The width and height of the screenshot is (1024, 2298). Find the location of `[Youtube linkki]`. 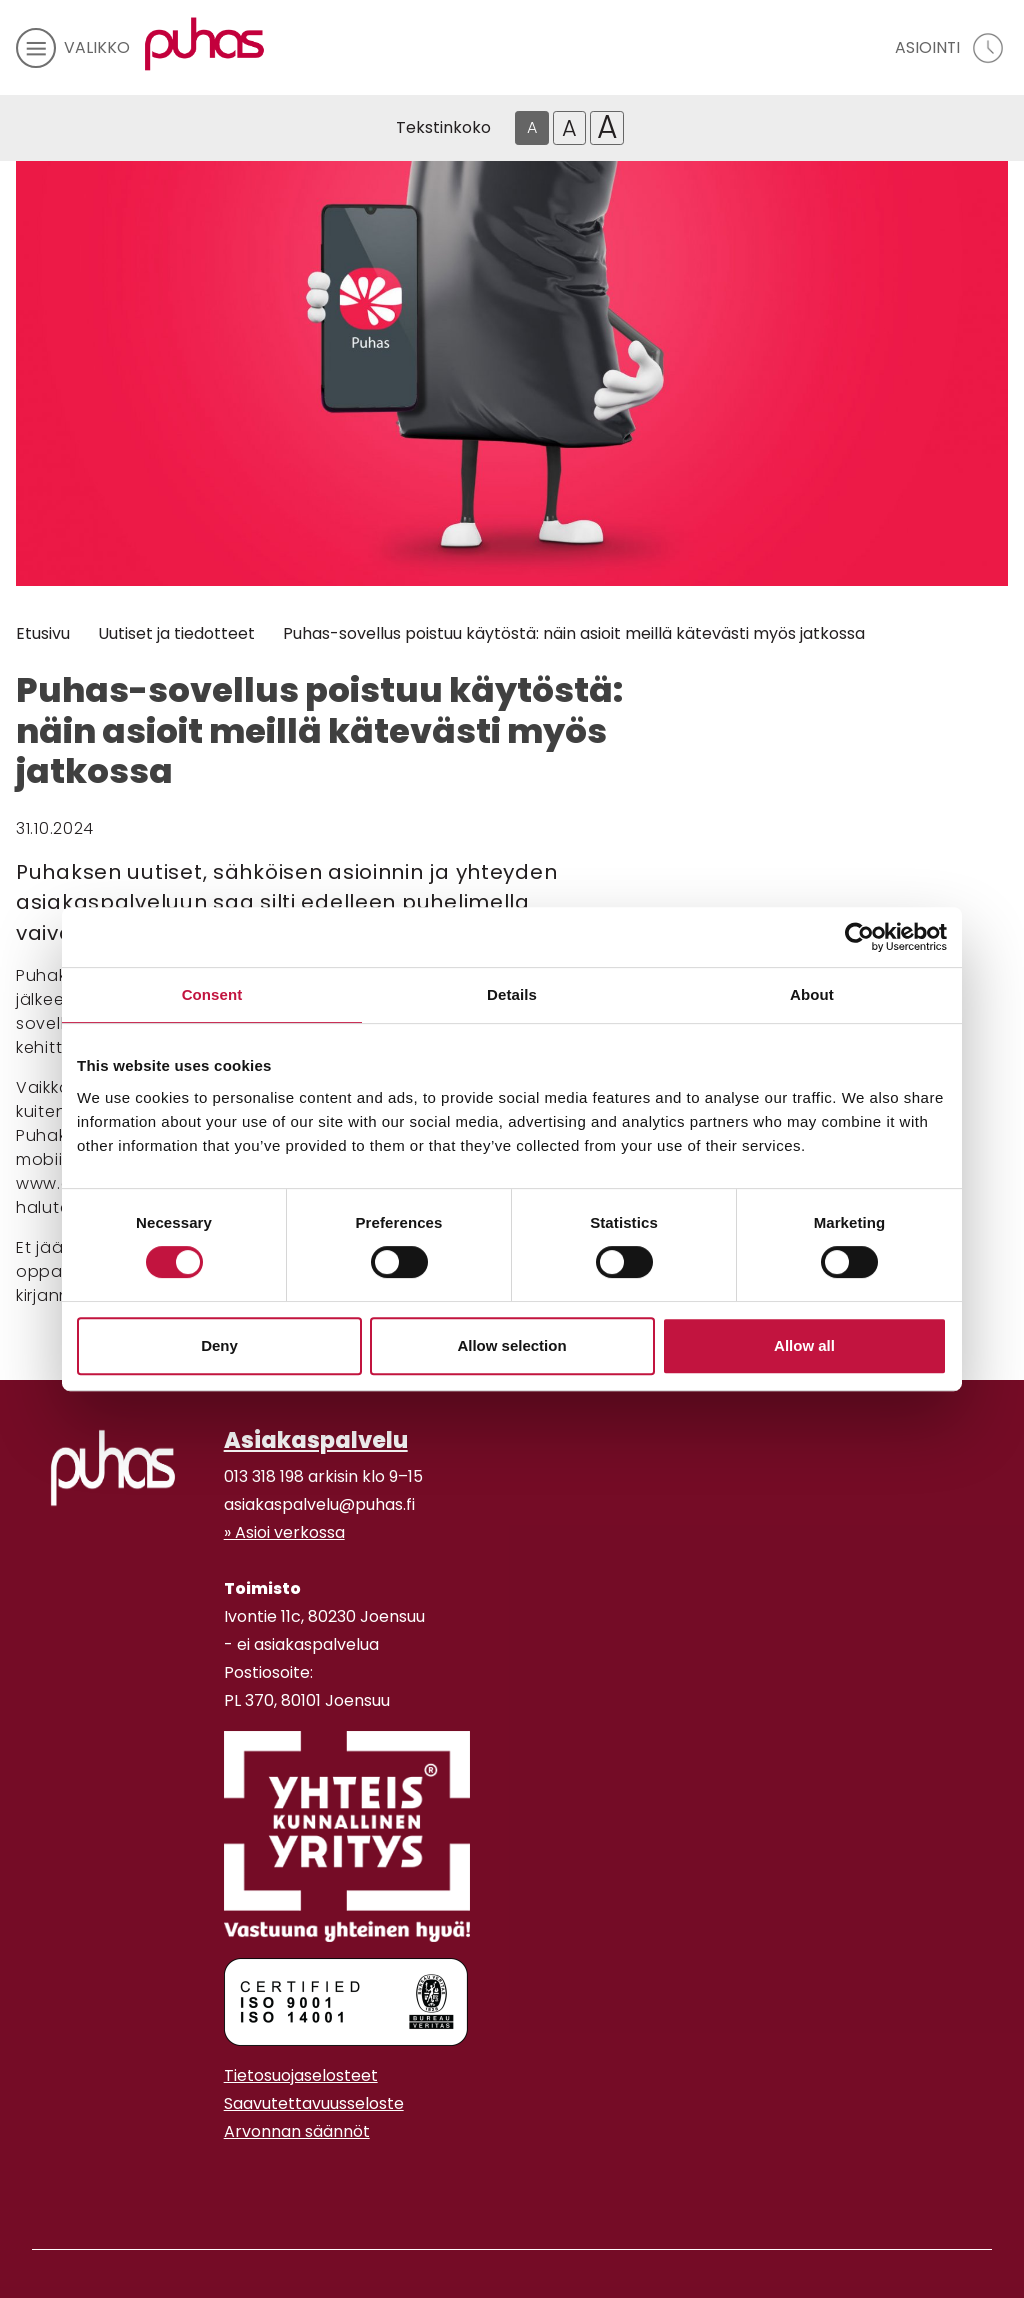

[Youtube linkki] is located at coordinates (248, 2181).